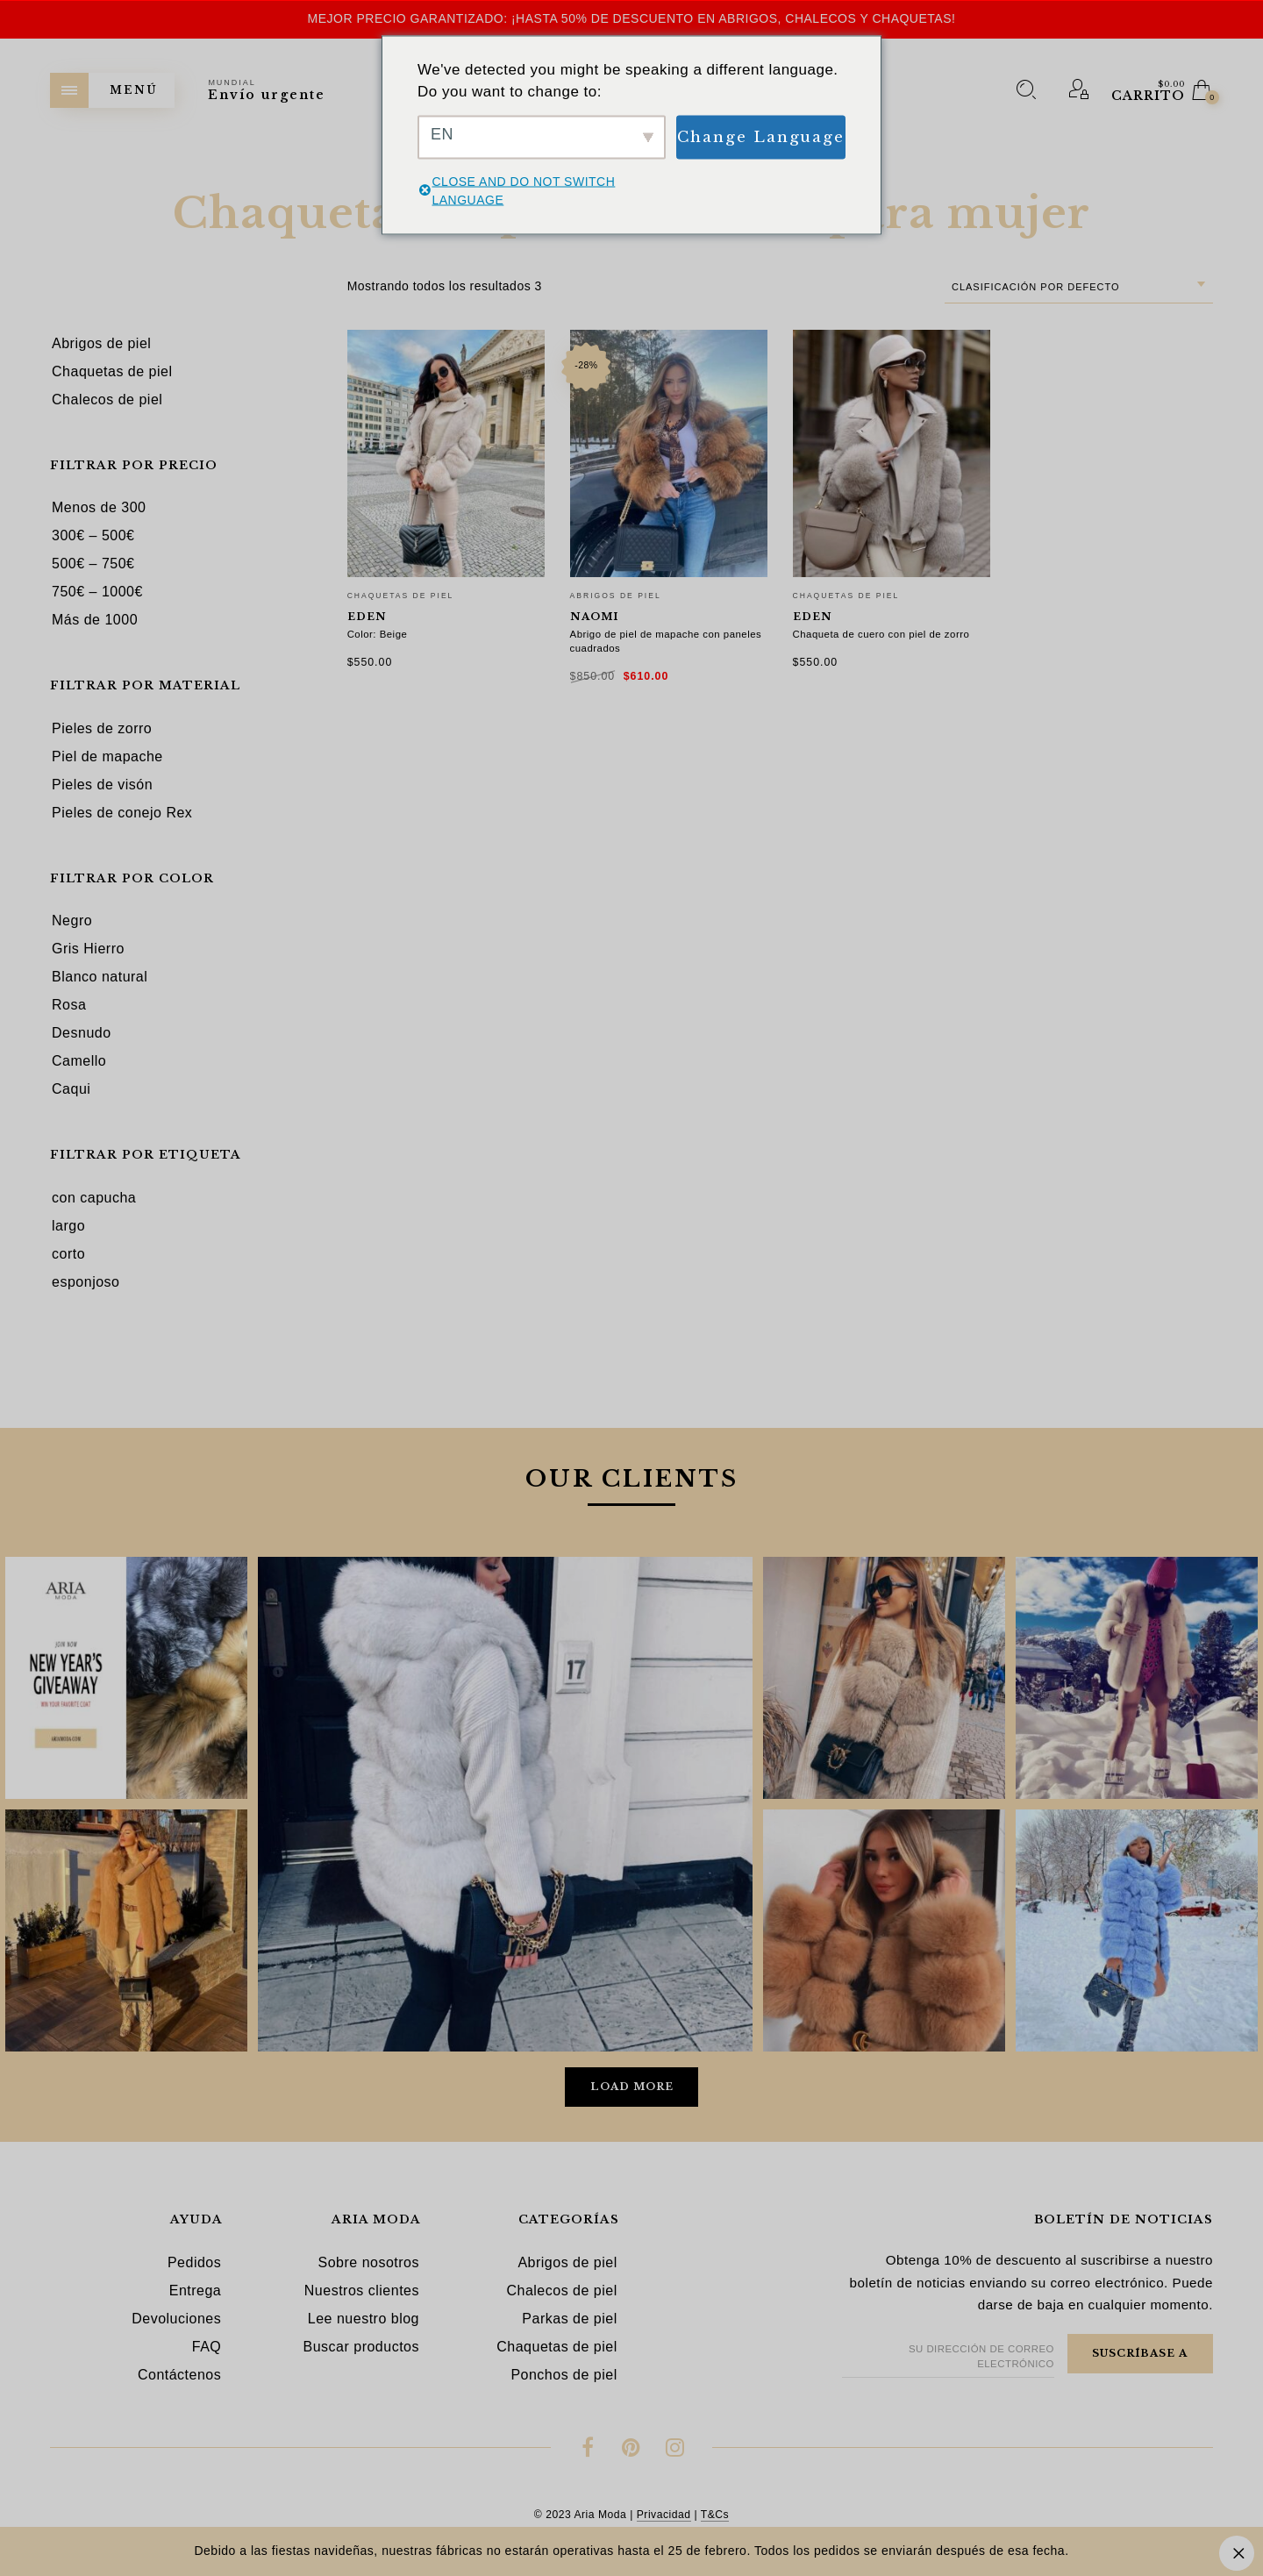 This screenshot has height=2576, width=1263. What do you see at coordinates (715, 2514) in the screenshot?
I see `T&Cs` at bounding box center [715, 2514].